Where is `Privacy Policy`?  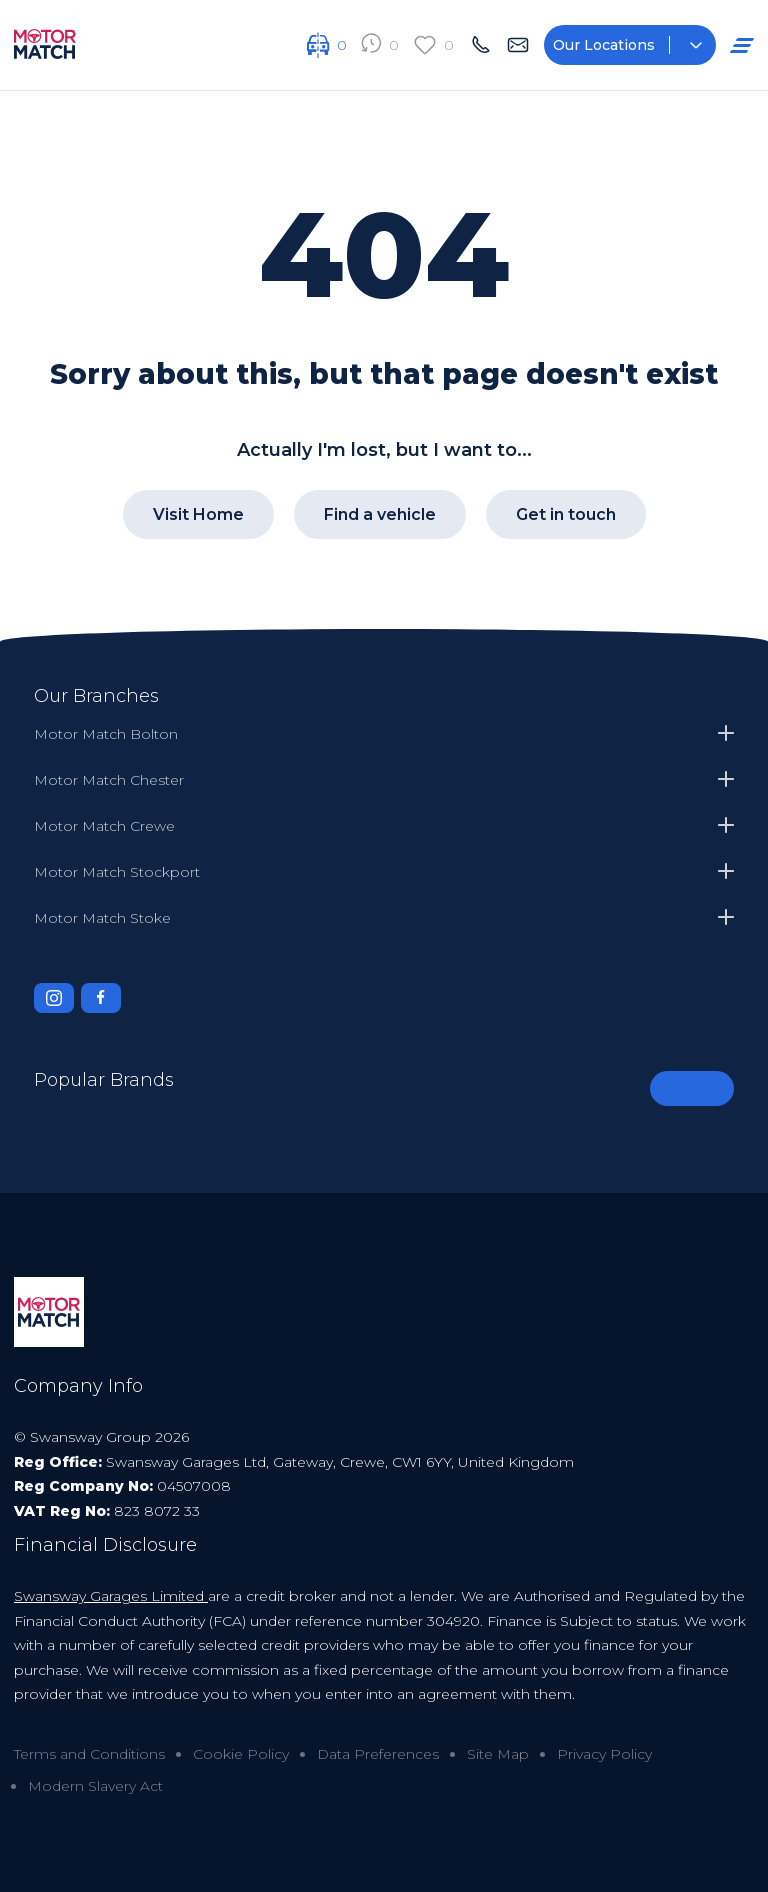
Privacy Policy is located at coordinates (604, 1753).